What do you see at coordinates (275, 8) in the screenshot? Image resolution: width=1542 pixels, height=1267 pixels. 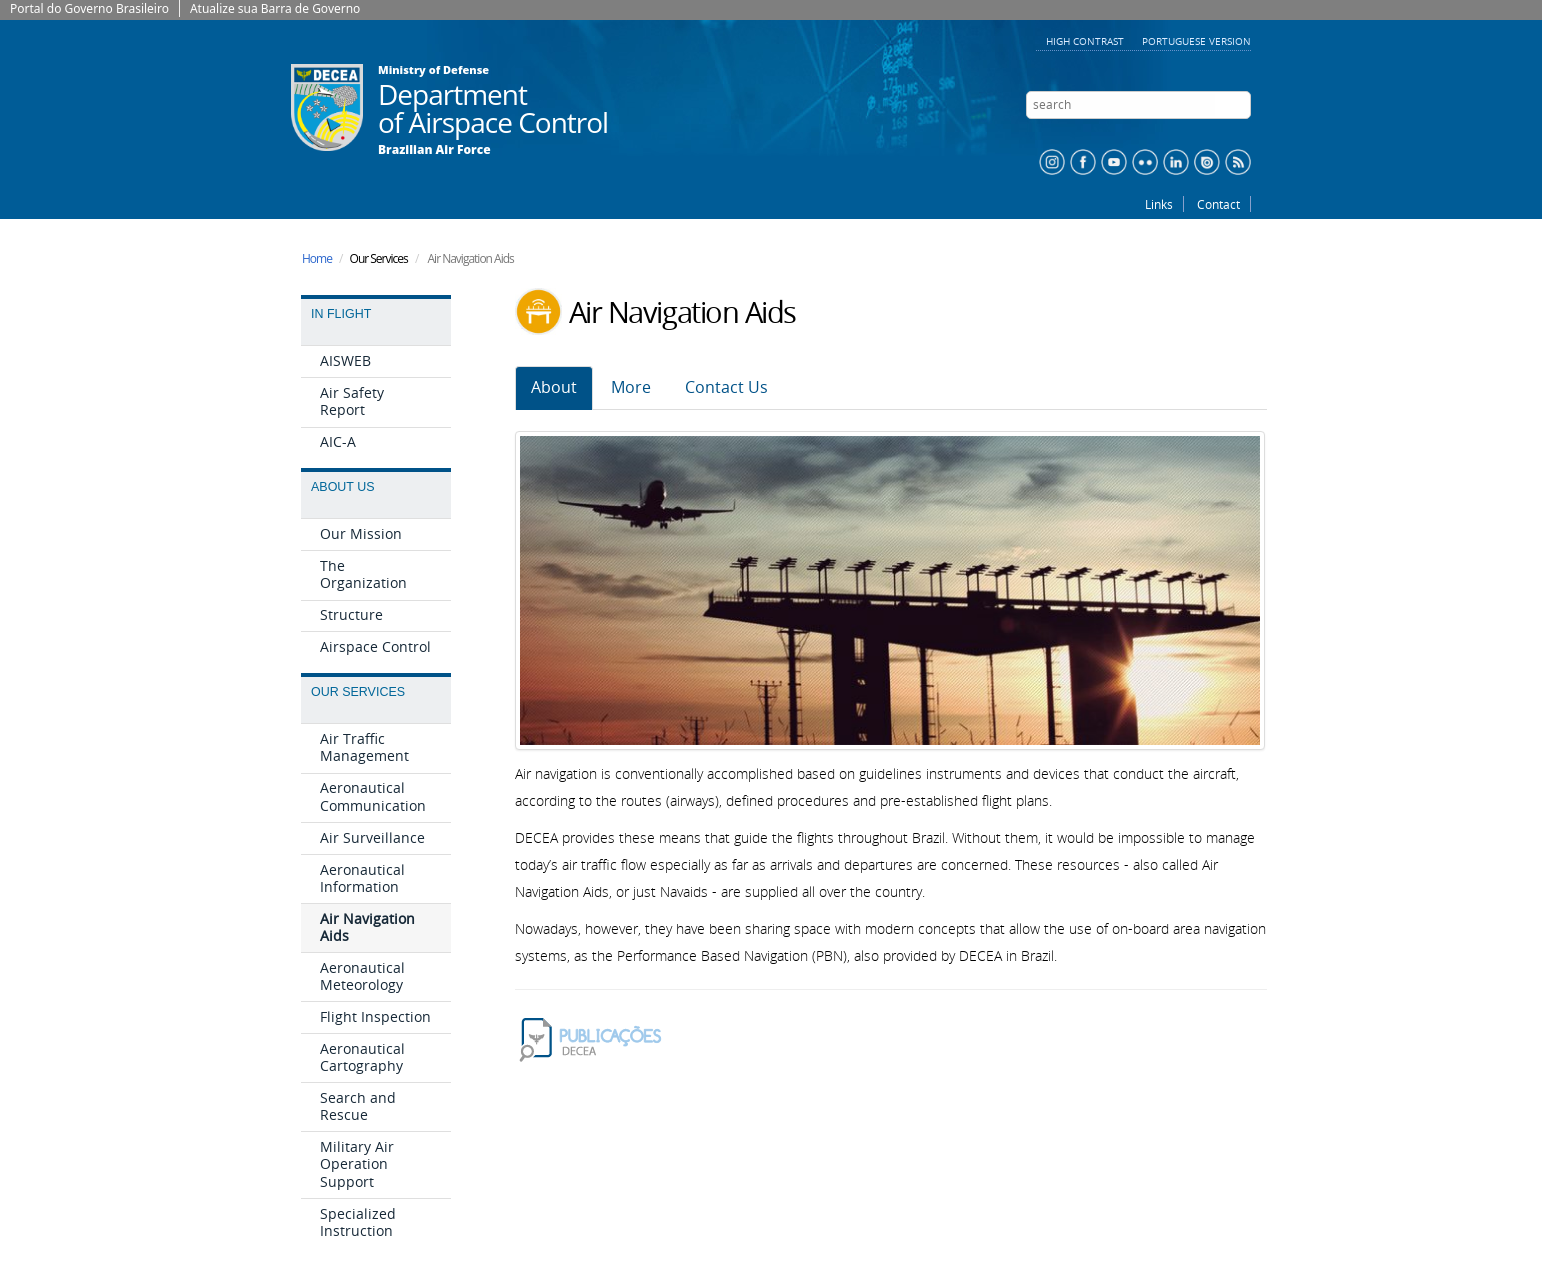 I see `Atualize sua Barra de Governo` at bounding box center [275, 8].